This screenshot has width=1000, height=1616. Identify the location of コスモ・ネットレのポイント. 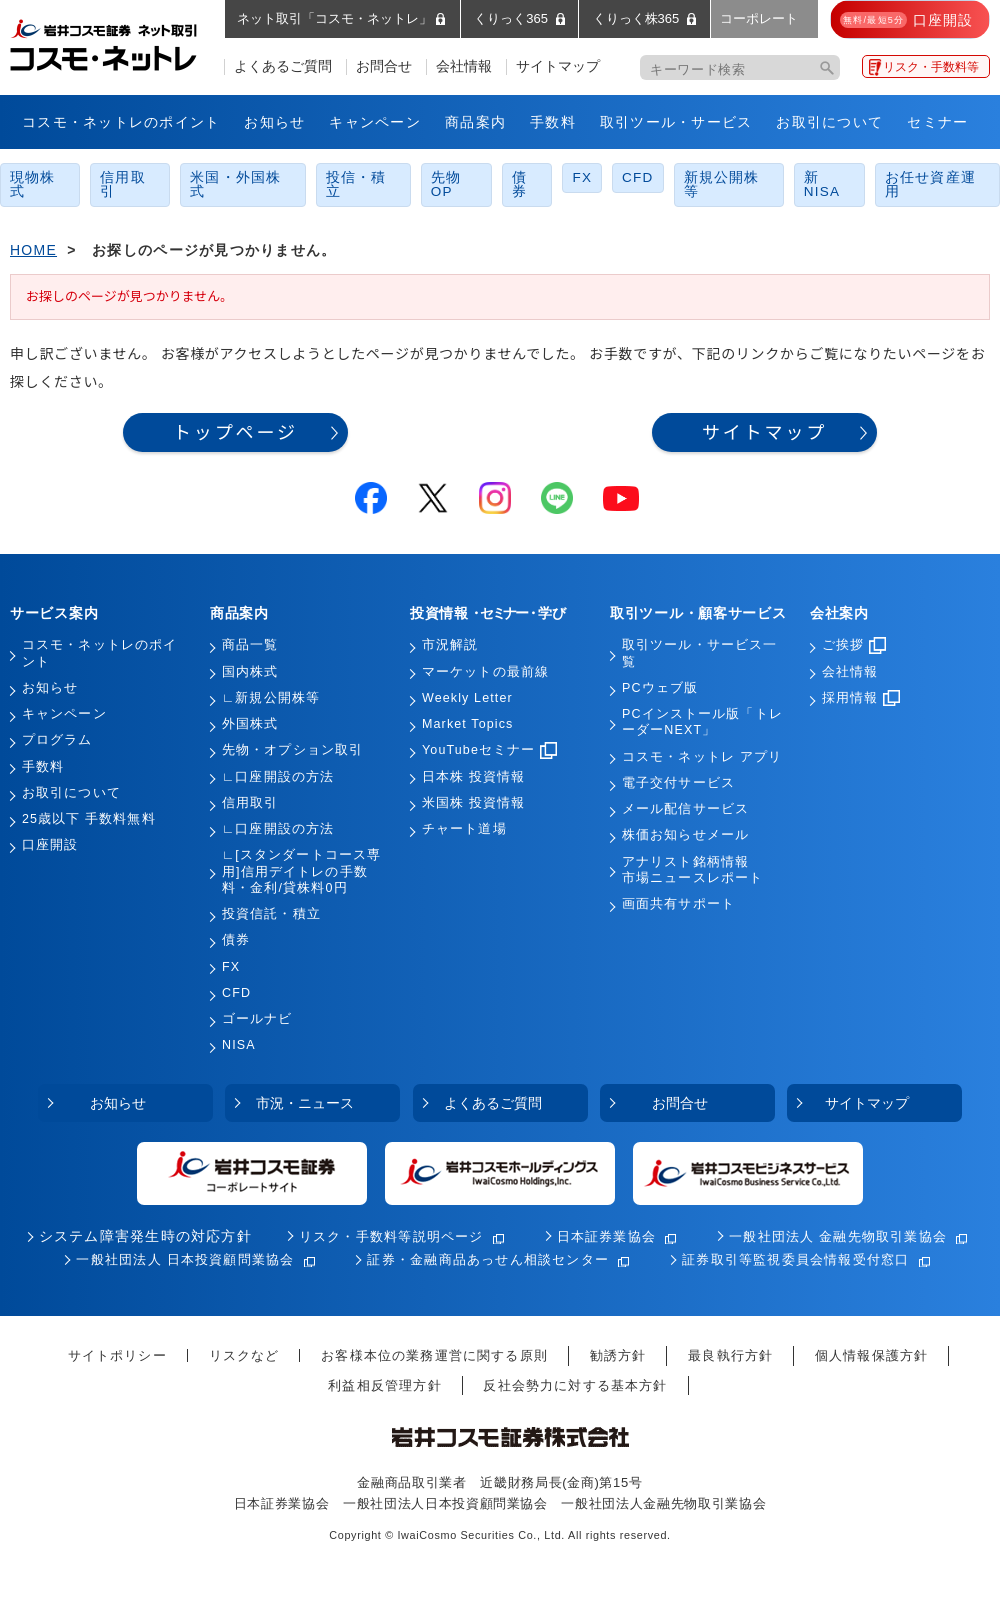
(121, 122).